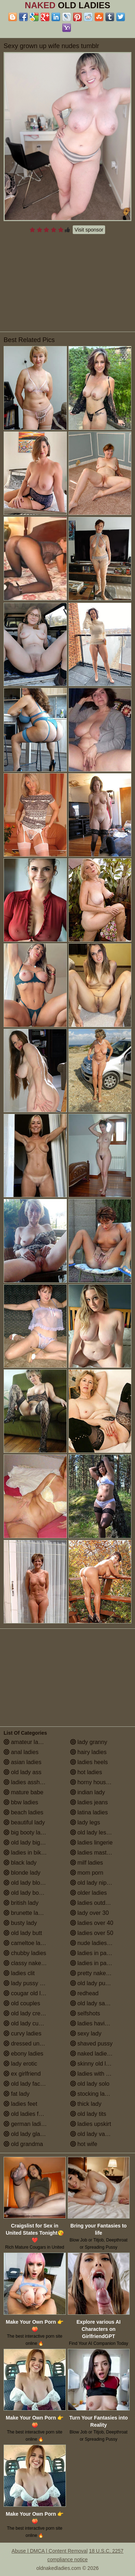 Image resolution: width=135 pixels, height=2576 pixels. I want to click on thick lady, so click(86, 2104).